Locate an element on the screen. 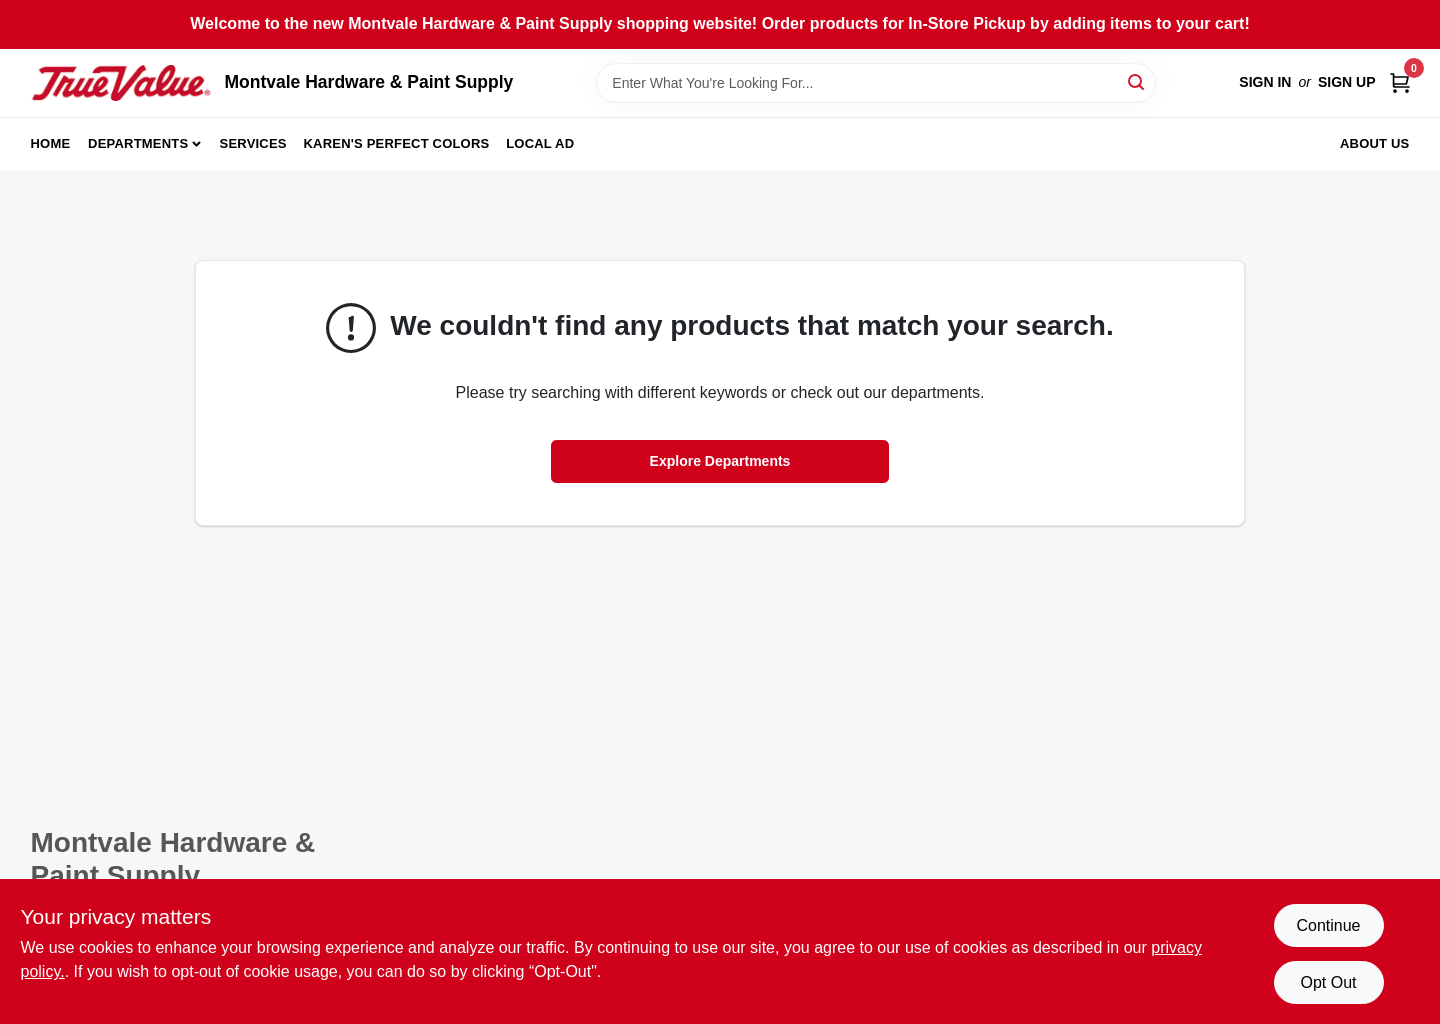 This screenshot has height=1024, width=1440. Sign In is located at coordinates (1265, 82).